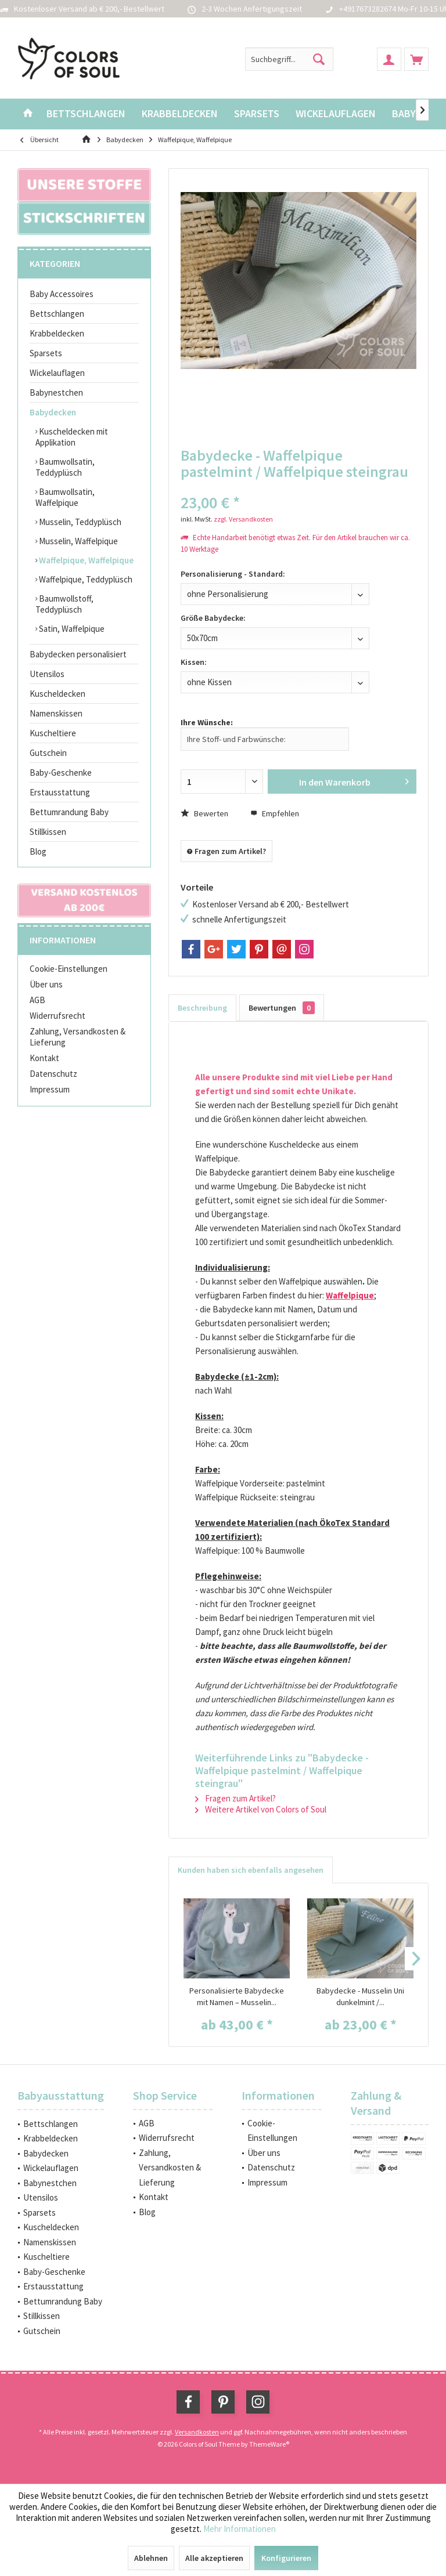 This screenshot has height=2576, width=446. Describe the element at coordinates (53, 733) in the screenshot. I see `Kuscheltiere` at that location.